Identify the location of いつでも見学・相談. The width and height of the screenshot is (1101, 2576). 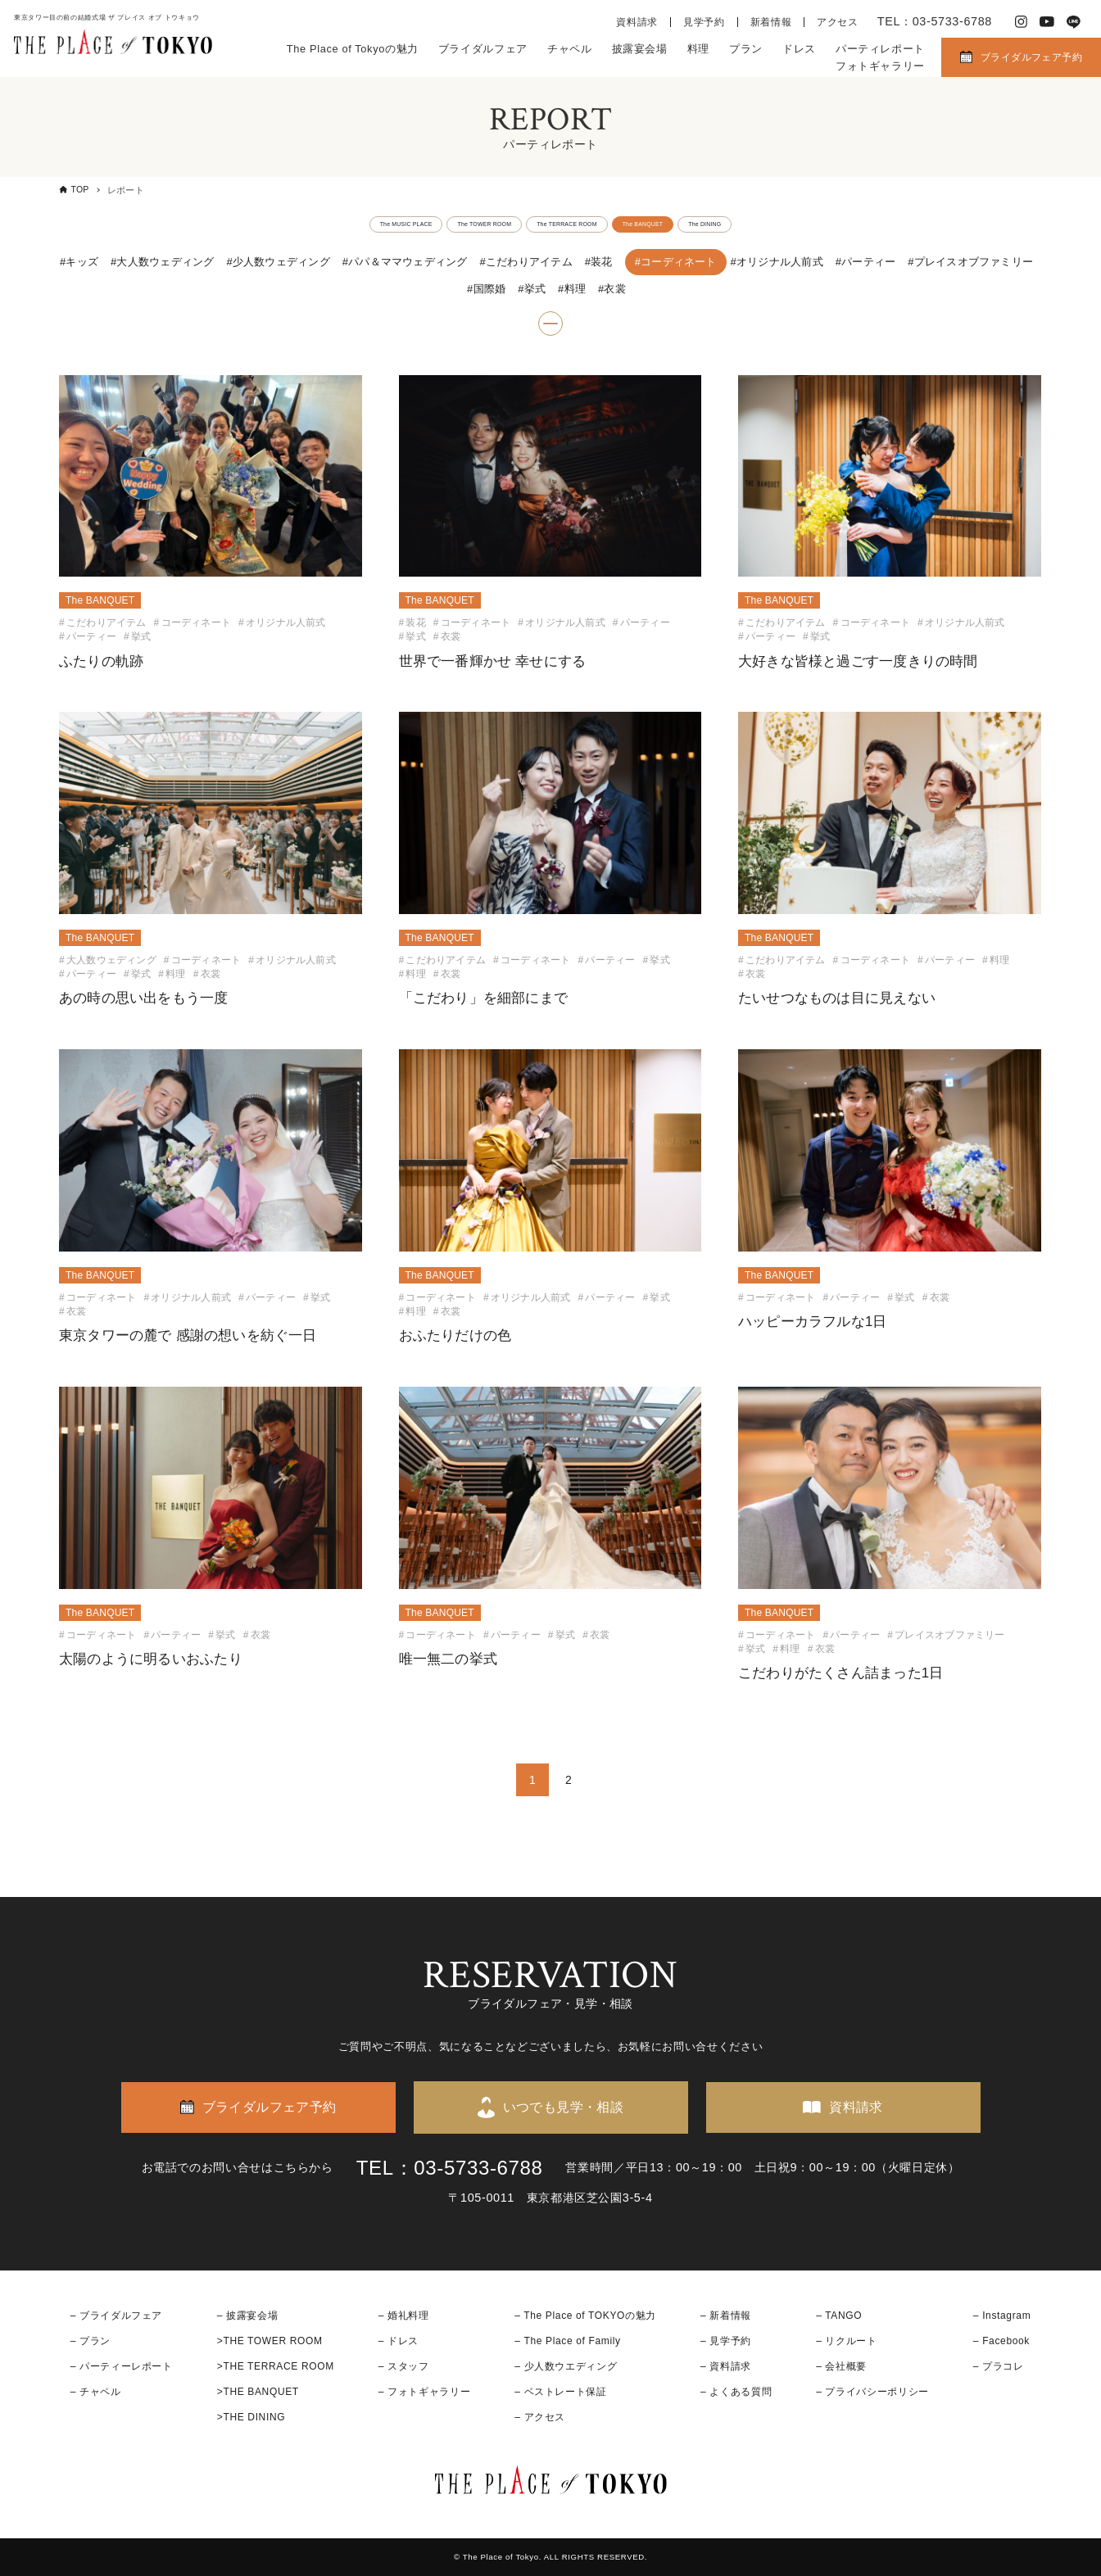
(563, 2107).